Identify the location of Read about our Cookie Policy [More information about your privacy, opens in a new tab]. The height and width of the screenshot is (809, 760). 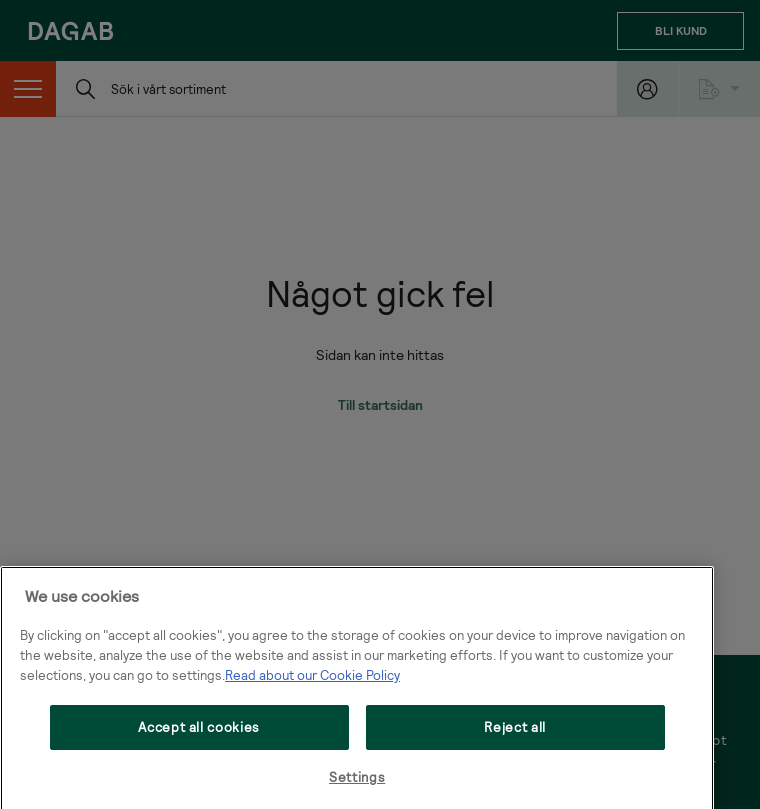
(312, 697).